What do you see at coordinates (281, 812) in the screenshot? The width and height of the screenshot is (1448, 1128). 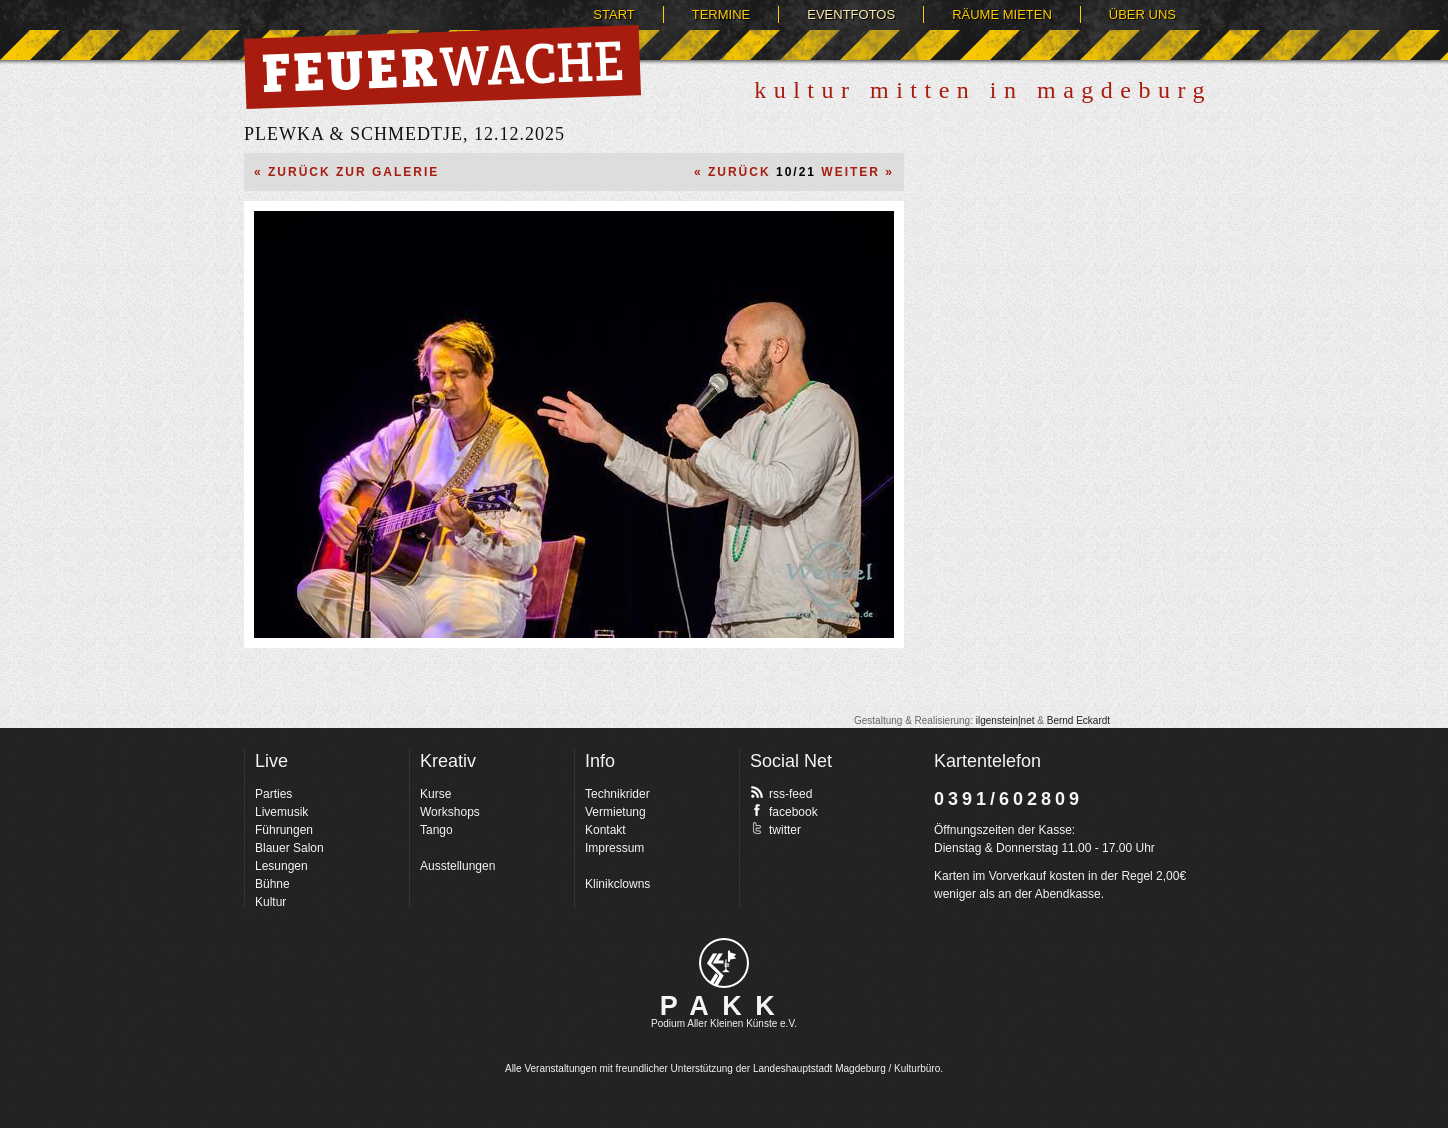 I see `Livemusik` at bounding box center [281, 812].